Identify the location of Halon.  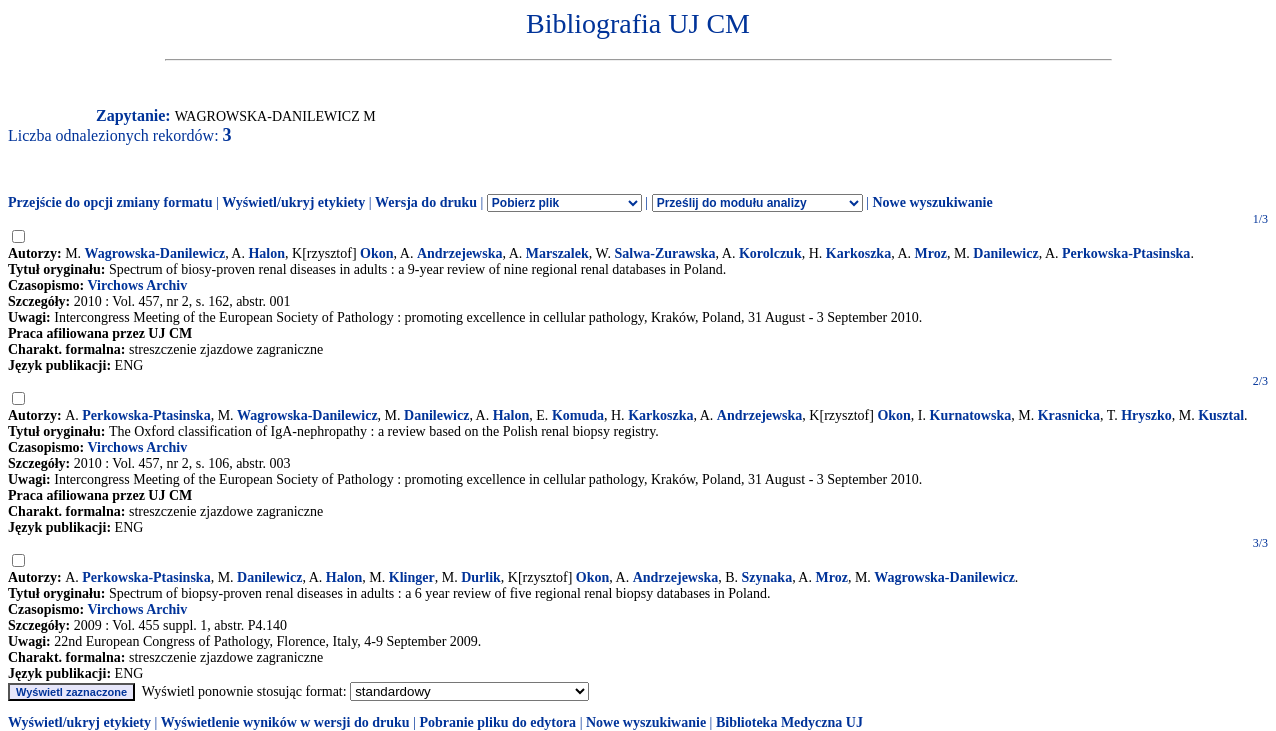
(266, 253).